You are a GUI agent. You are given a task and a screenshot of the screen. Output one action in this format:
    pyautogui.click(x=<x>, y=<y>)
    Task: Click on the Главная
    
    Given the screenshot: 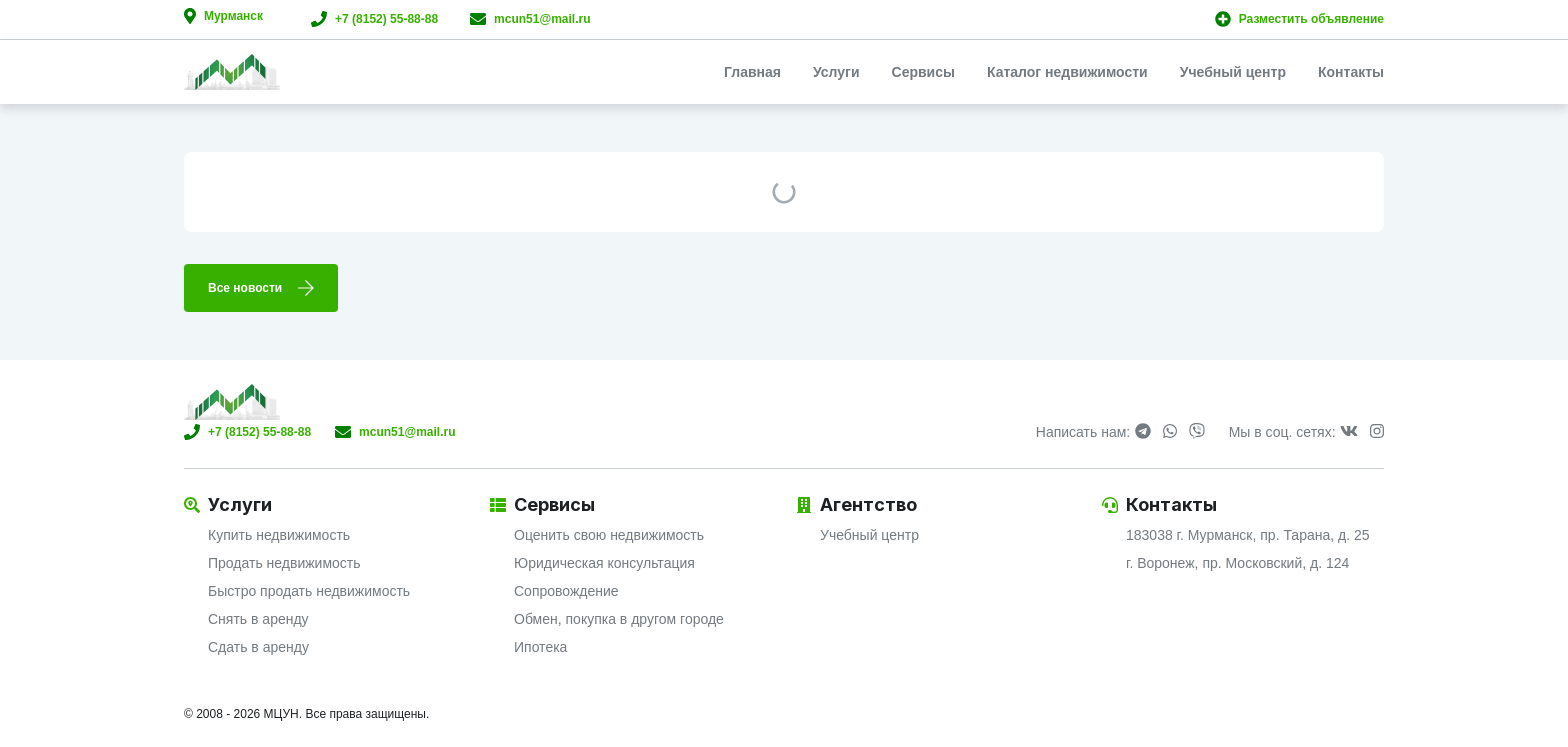 What is the action you would take?
    pyautogui.click(x=752, y=72)
    